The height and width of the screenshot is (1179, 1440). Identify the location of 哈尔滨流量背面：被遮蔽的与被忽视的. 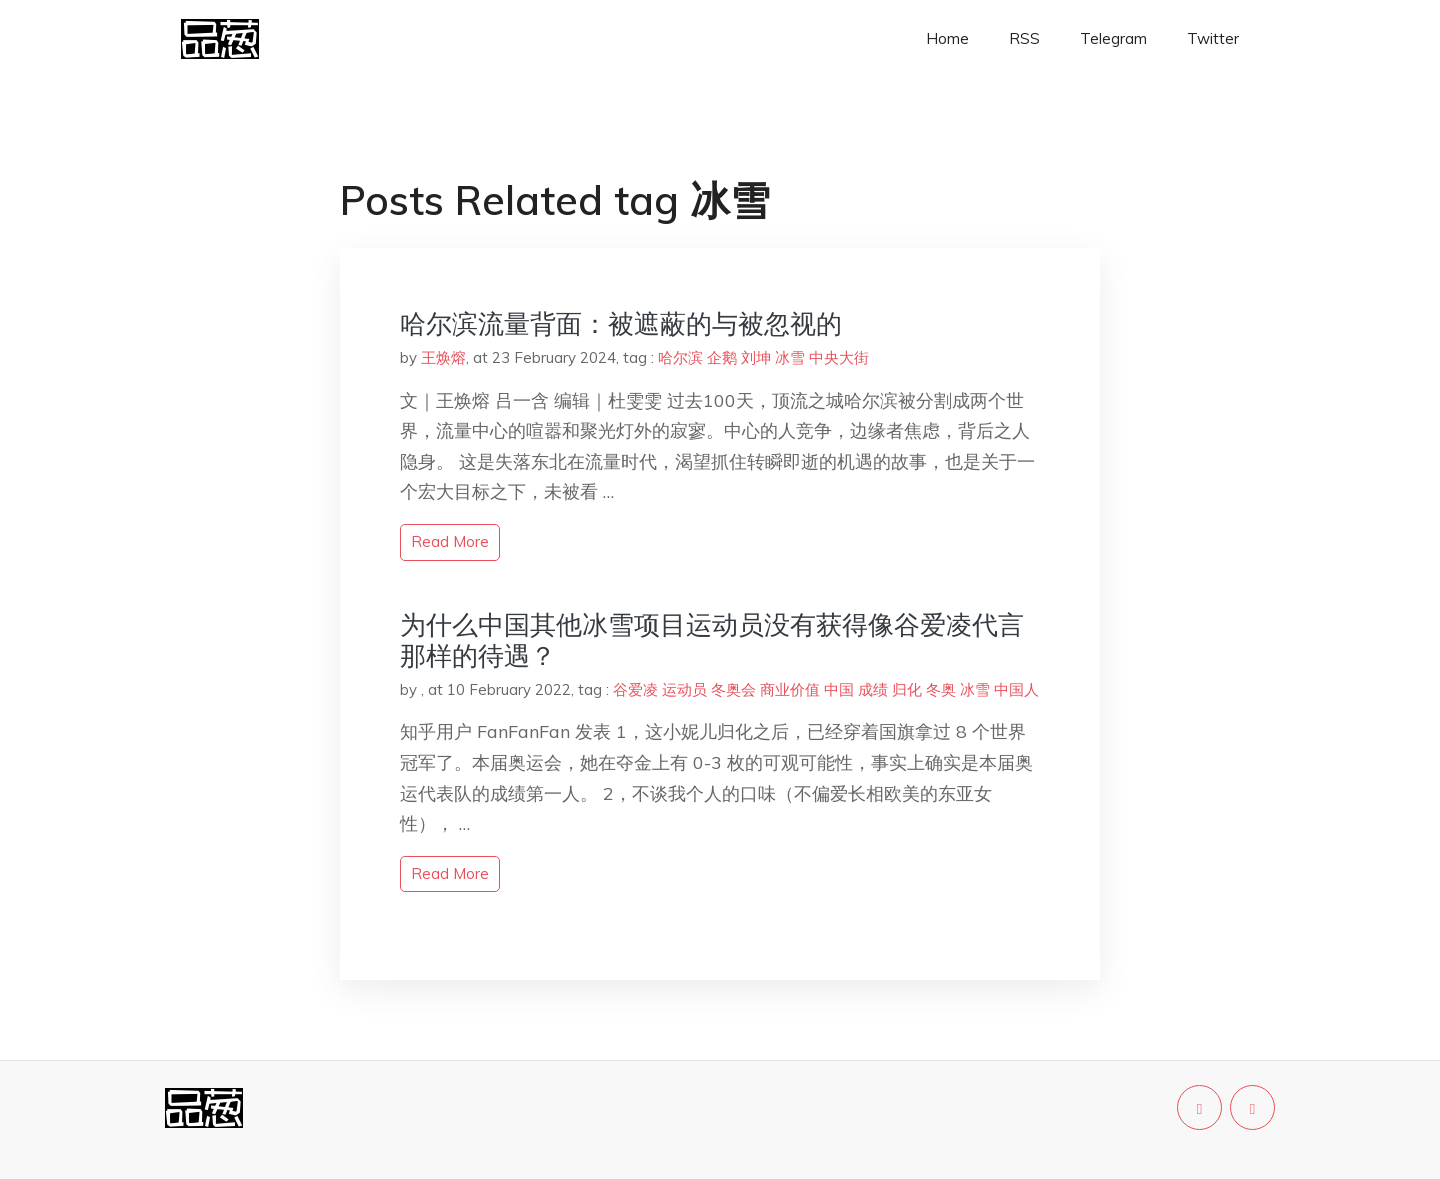
(621, 323).